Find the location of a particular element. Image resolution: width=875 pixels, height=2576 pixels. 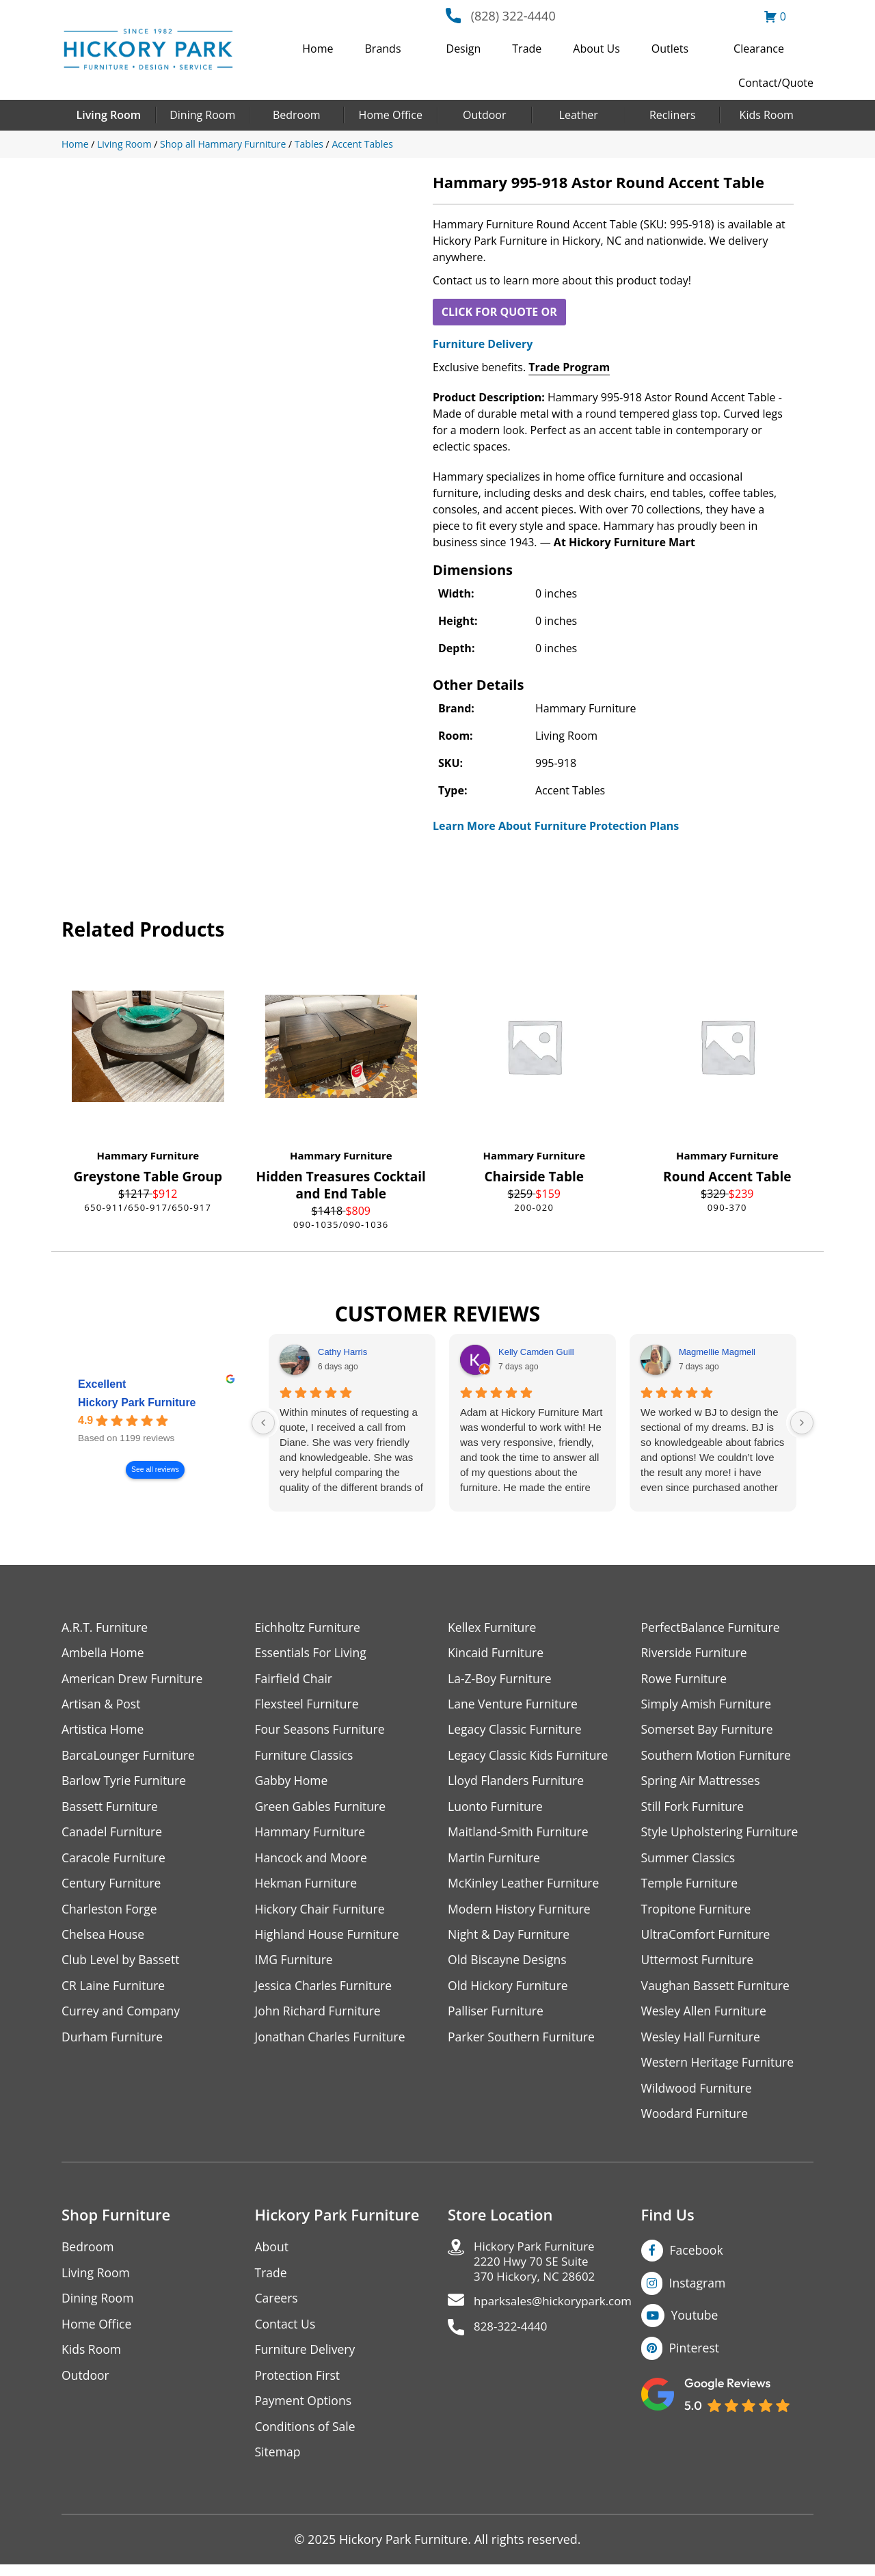

Ambella Home is located at coordinates (104, 1653).